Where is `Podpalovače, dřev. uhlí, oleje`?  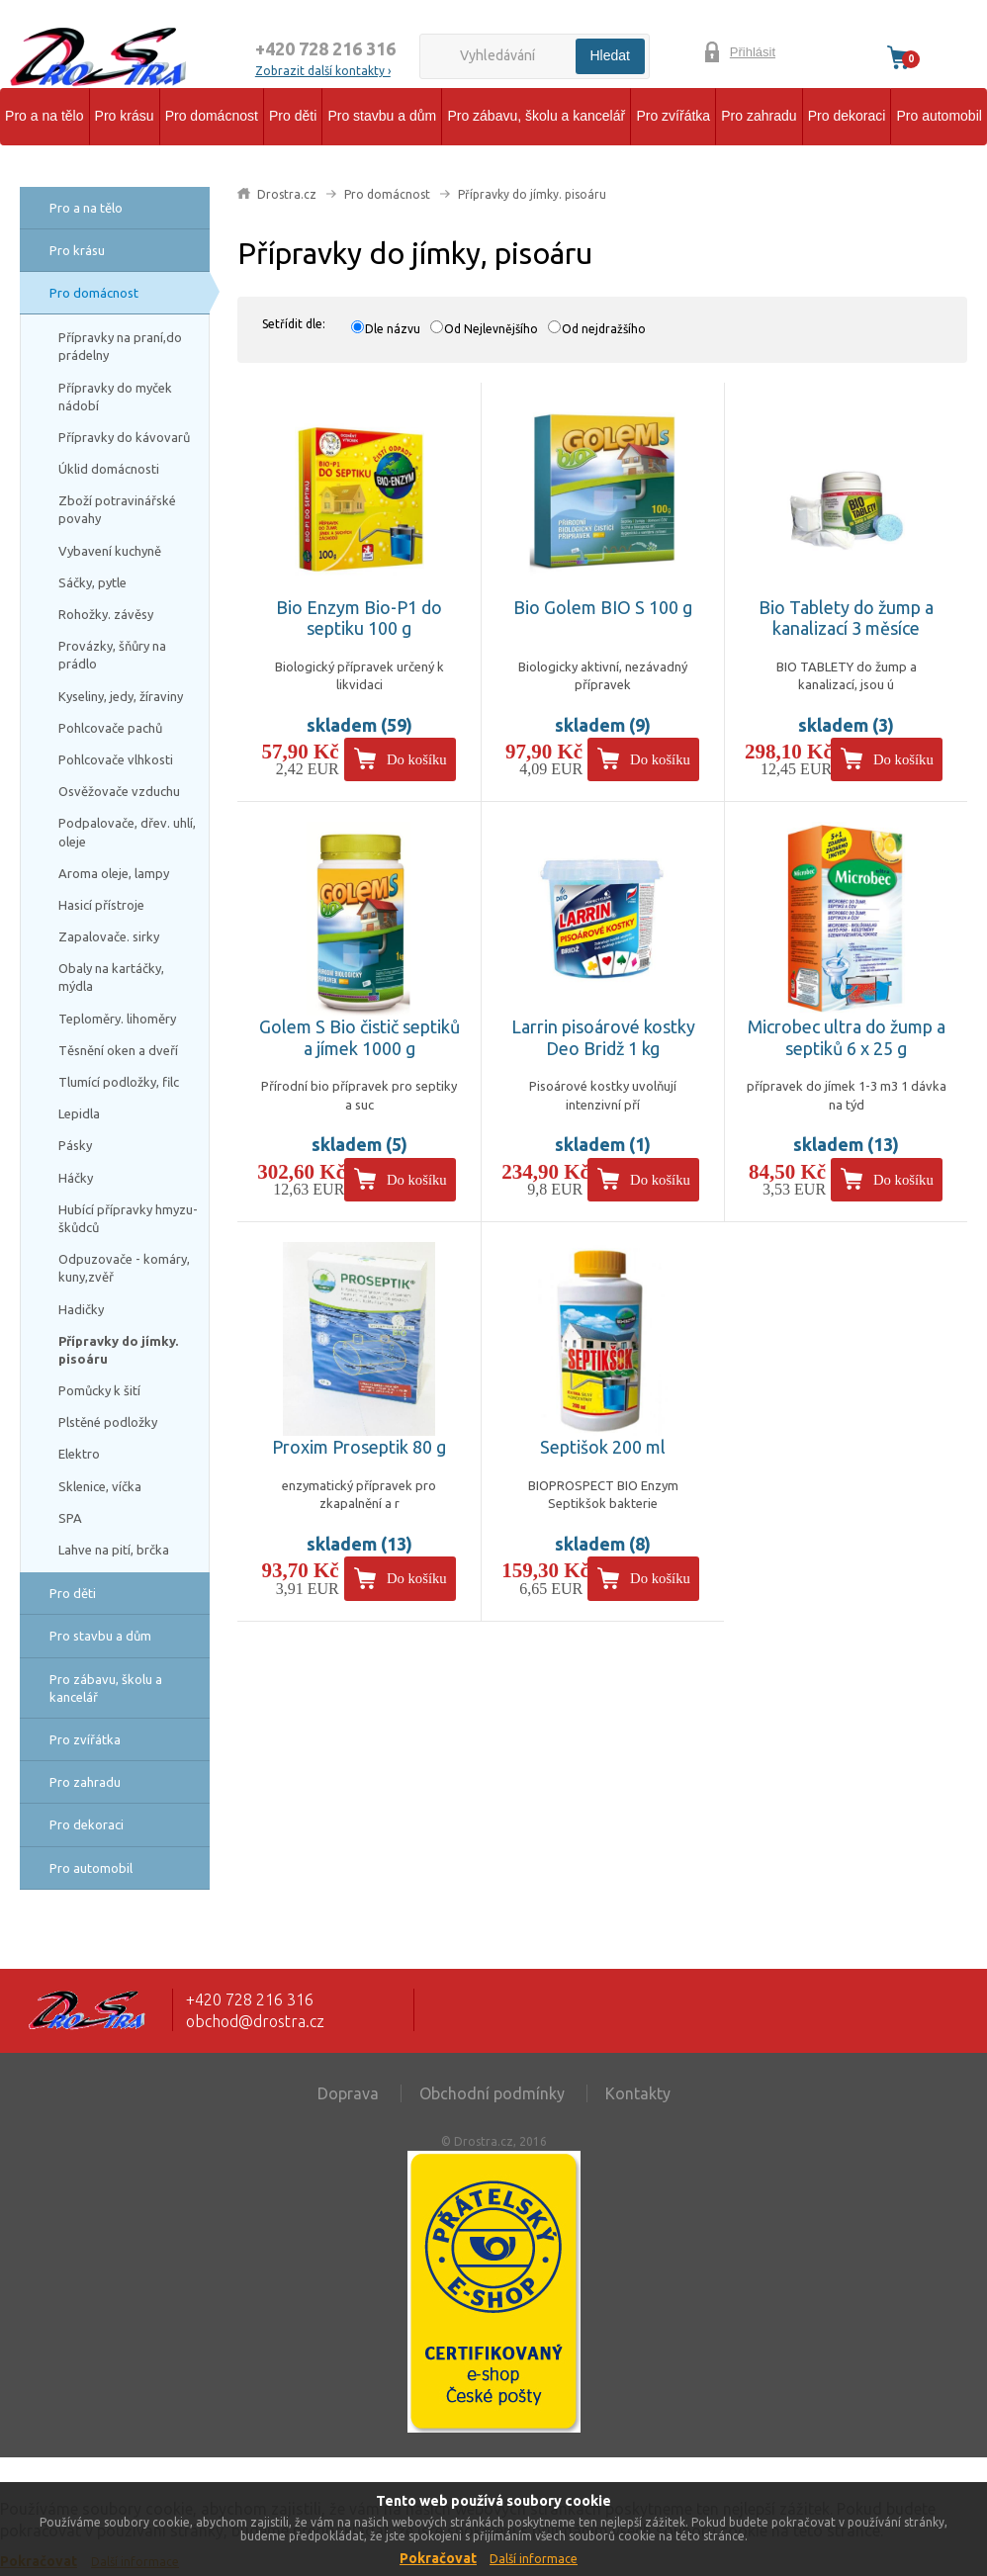
Podpalovače, dřev. uhlí, oleje is located at coordinates (127, 831).